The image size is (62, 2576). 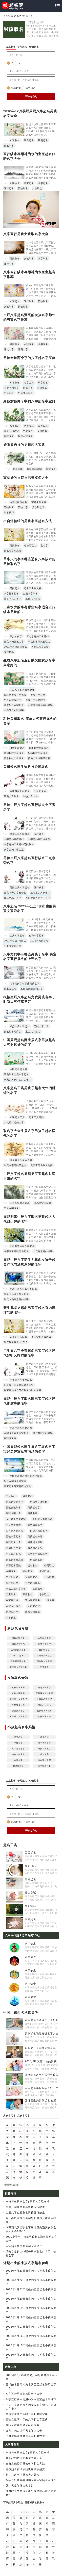 What do you see at coordinates (19, 1385) in the screenshot?
I see `用生辰八字免费起名男宝宝` at bounding box center [19, 1385].